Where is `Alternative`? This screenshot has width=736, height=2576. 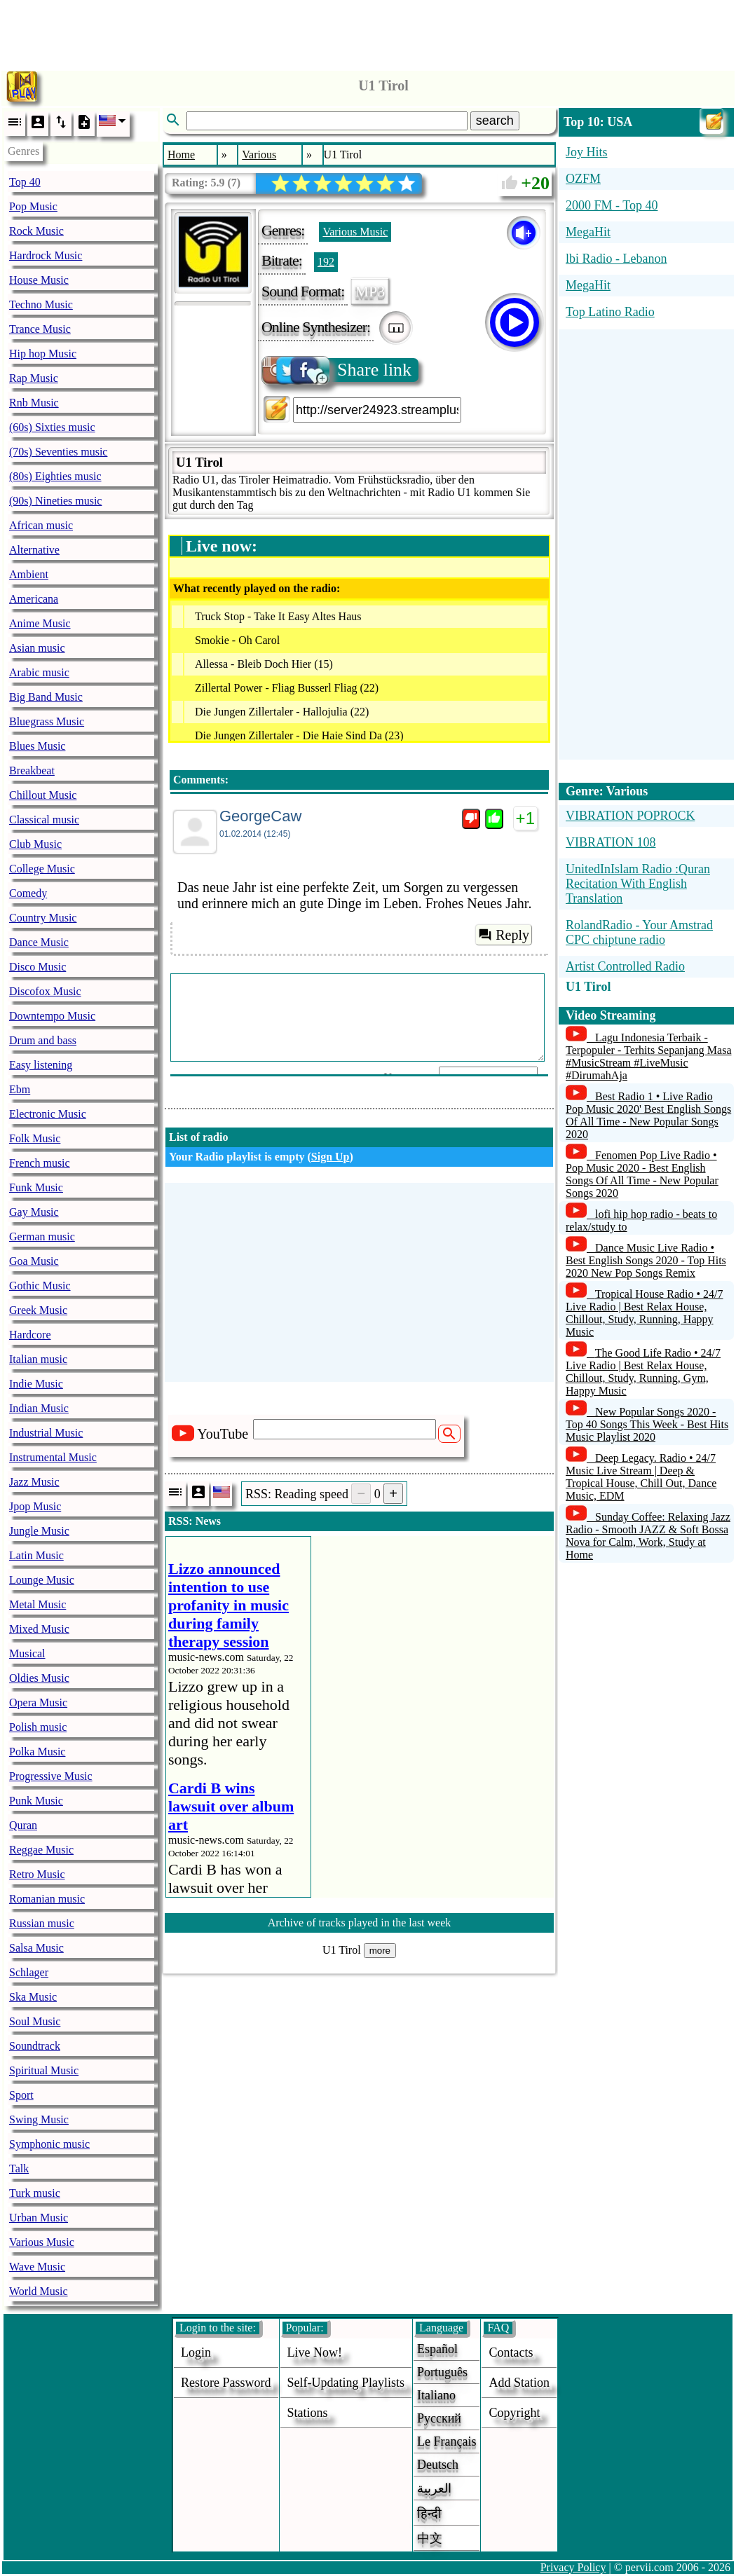
Alternative is located at coordinates (34, 550).